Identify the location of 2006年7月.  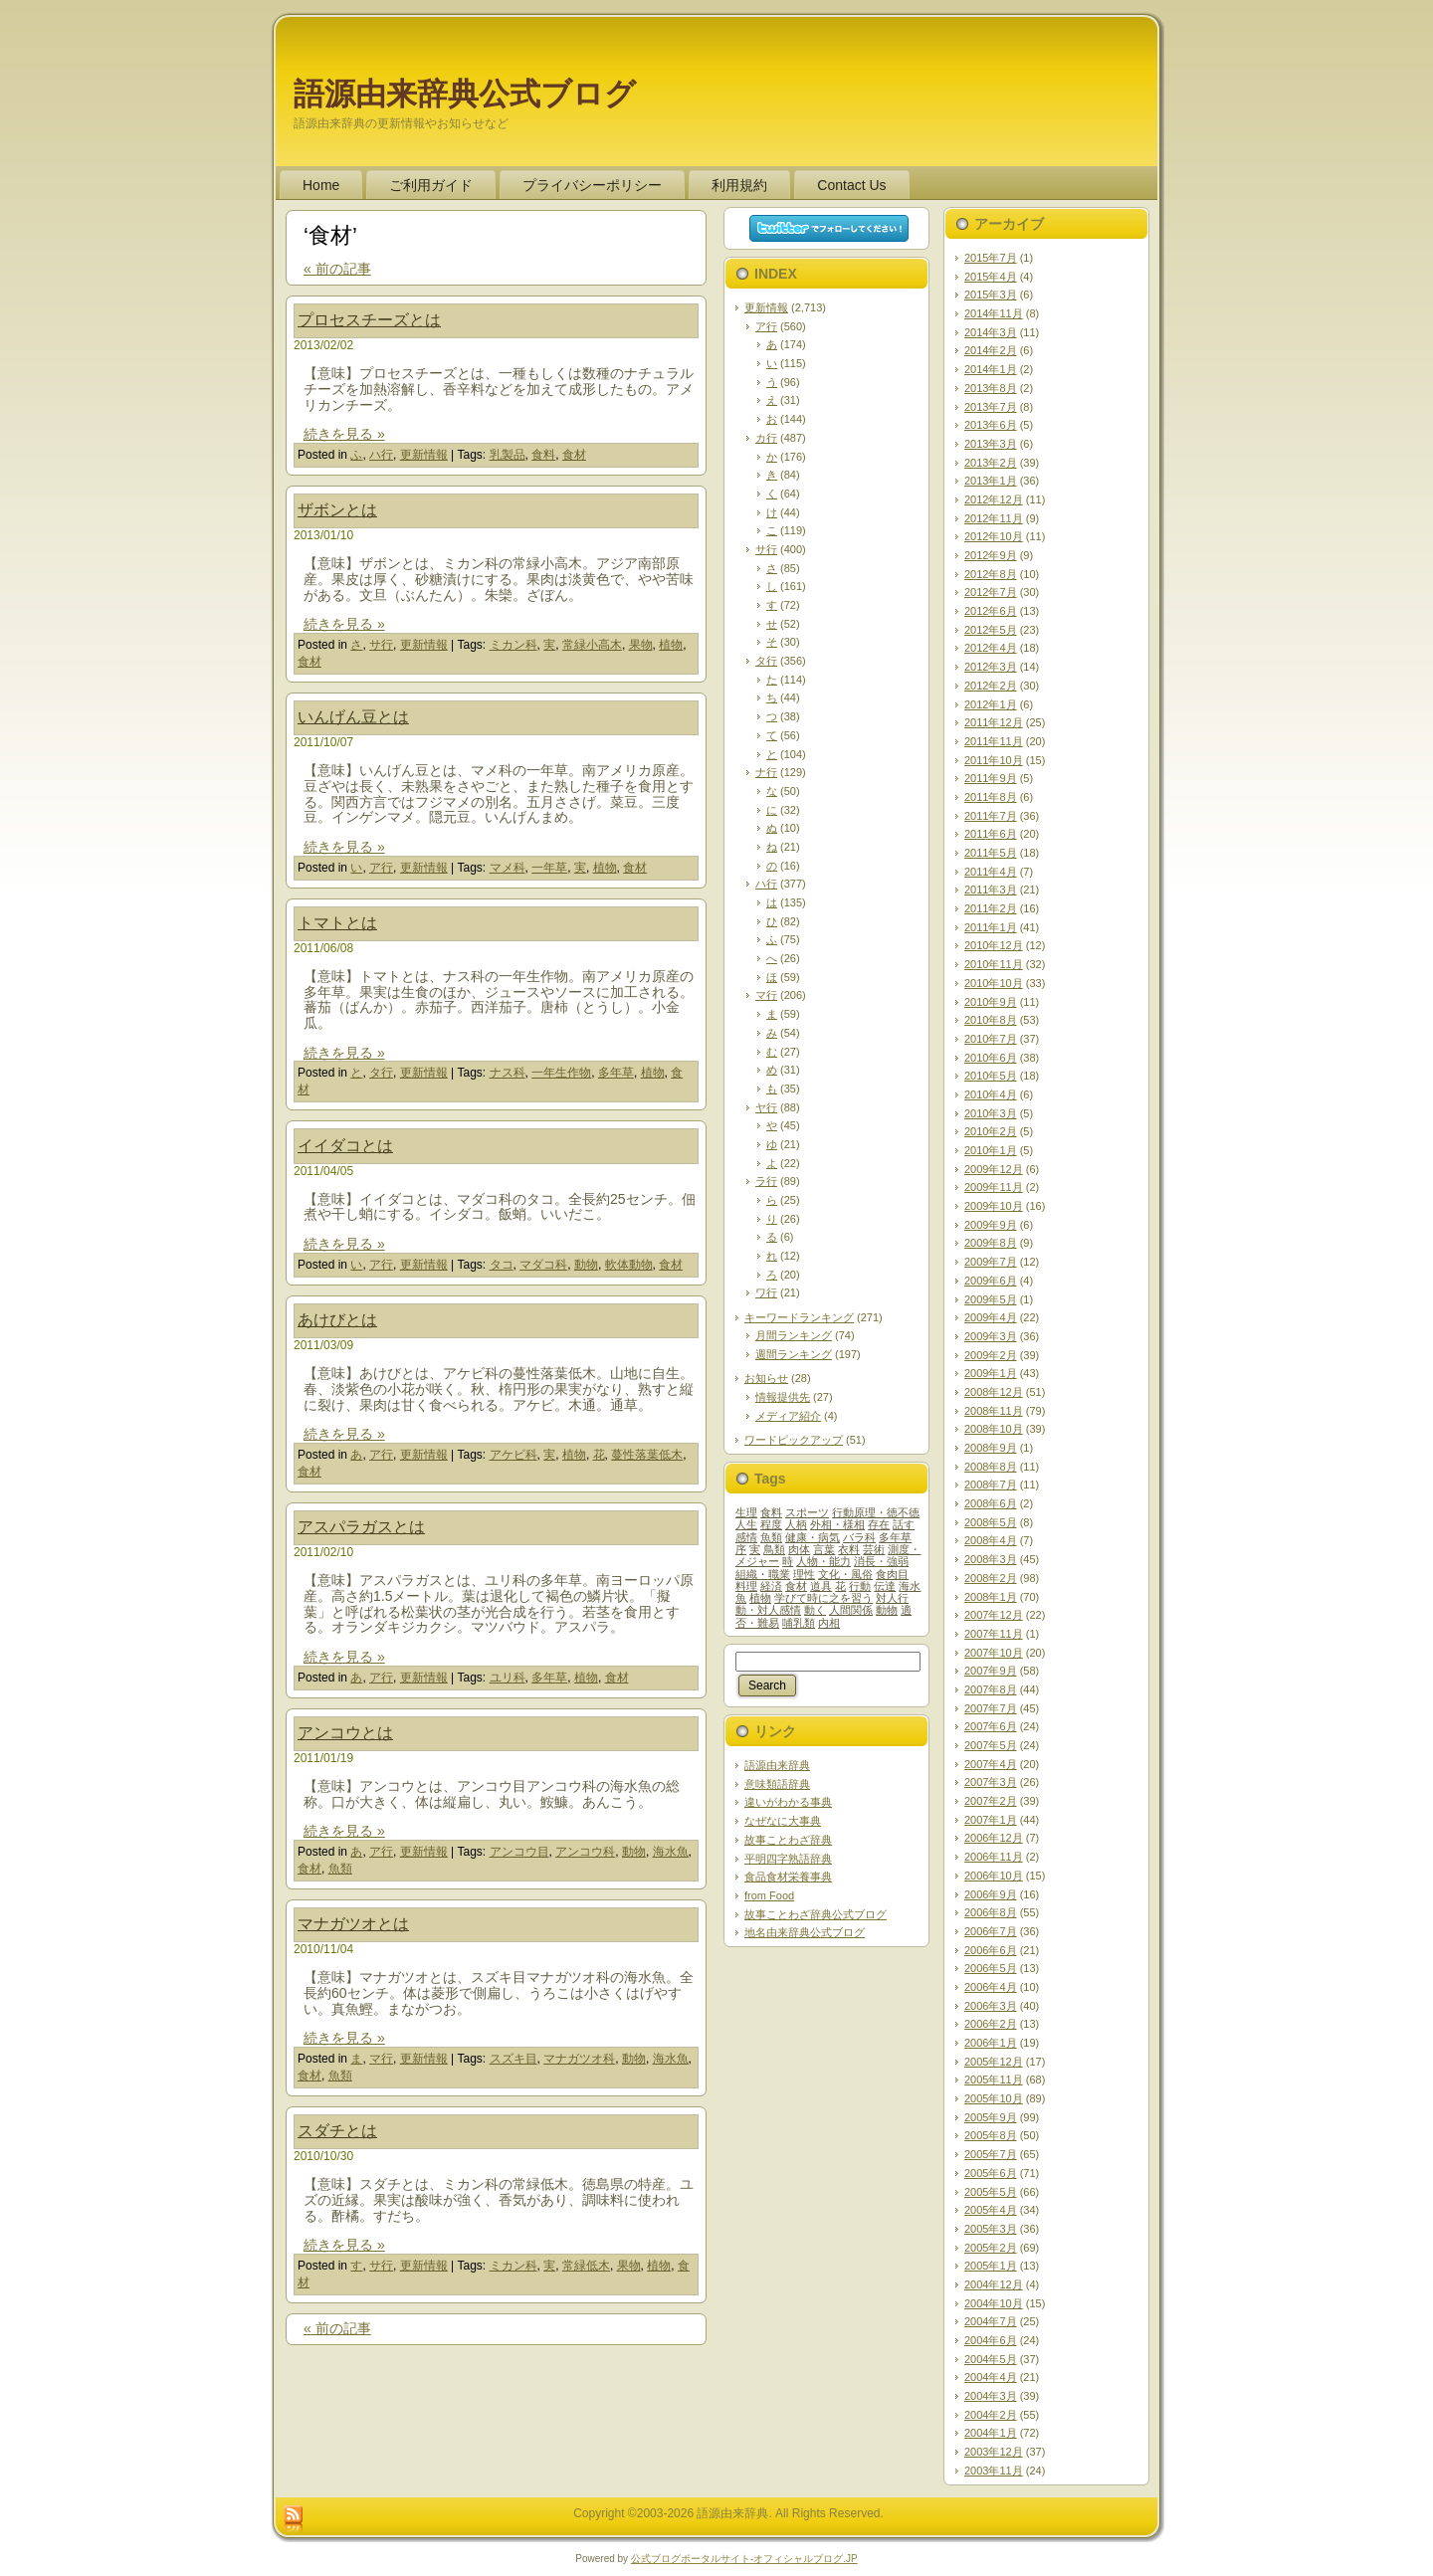
(990, 1931).